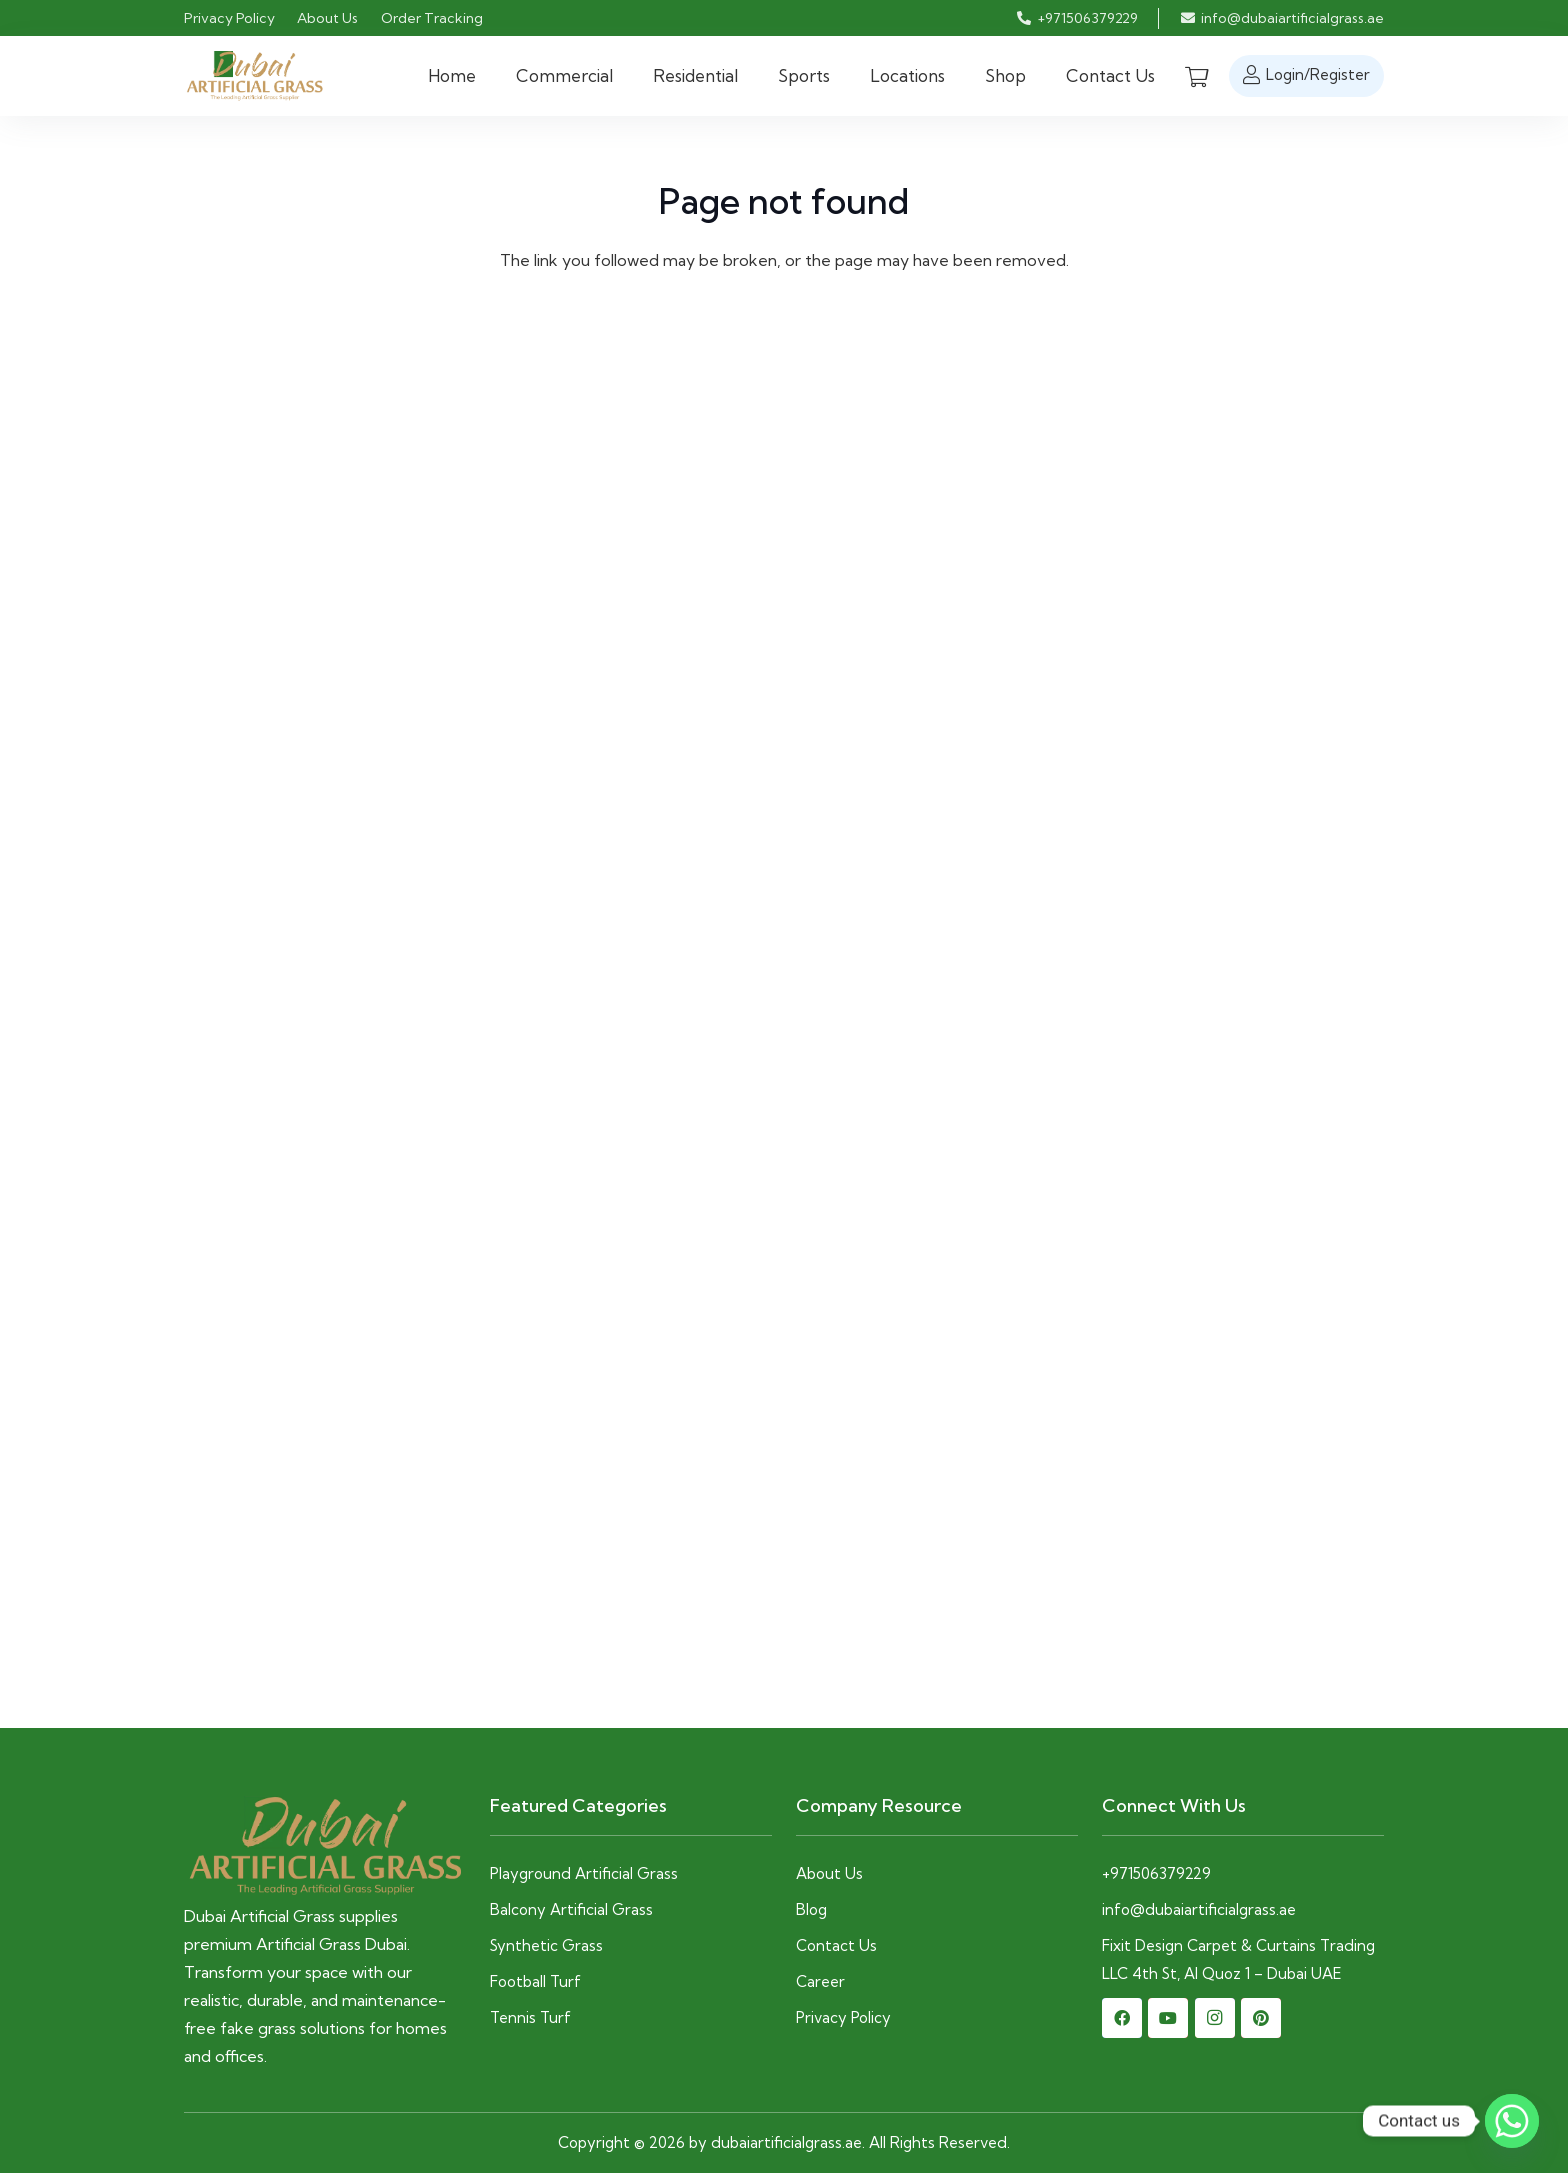 The height and width of the screenshot is (2173, 1568). What do you see at coordinates (811, 1909) in the screenshot?
I see `Blog` at bounding box center [811, 1909].